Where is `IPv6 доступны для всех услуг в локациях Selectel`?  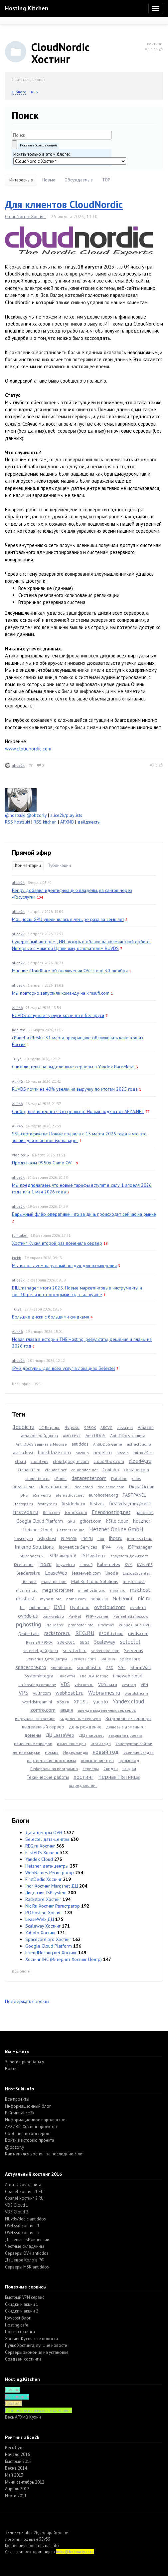 IPv6 доступны для всех услуг в локациях Selectel is located at coordinates (63, 1368).